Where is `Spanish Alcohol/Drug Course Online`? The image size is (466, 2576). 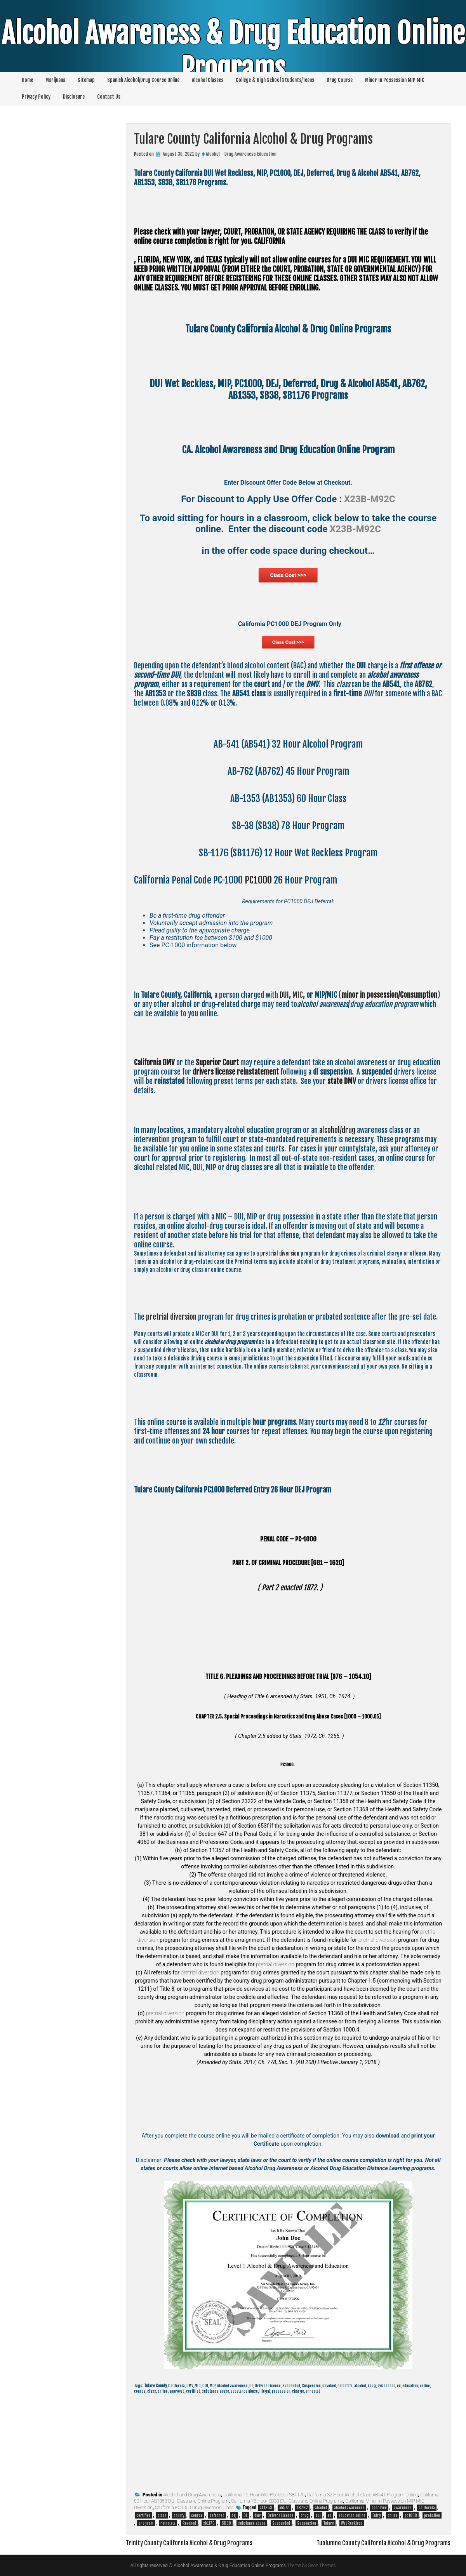
Spanish Alcohol/Drug Course Online is located at coordinates (143, 80).